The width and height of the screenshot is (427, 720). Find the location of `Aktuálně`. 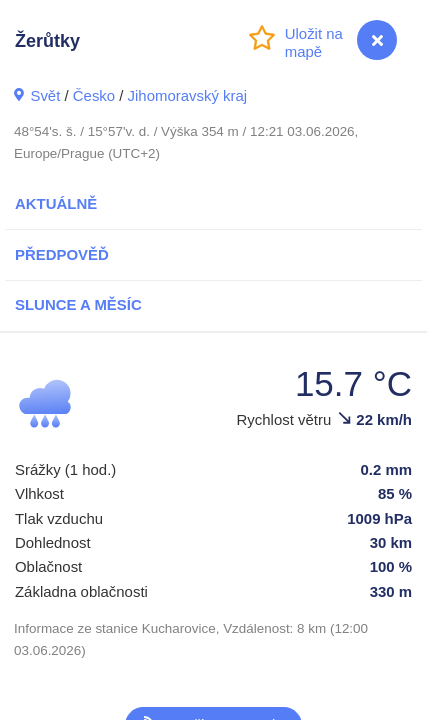

Aktuálně is located at coordinates (56, 203).